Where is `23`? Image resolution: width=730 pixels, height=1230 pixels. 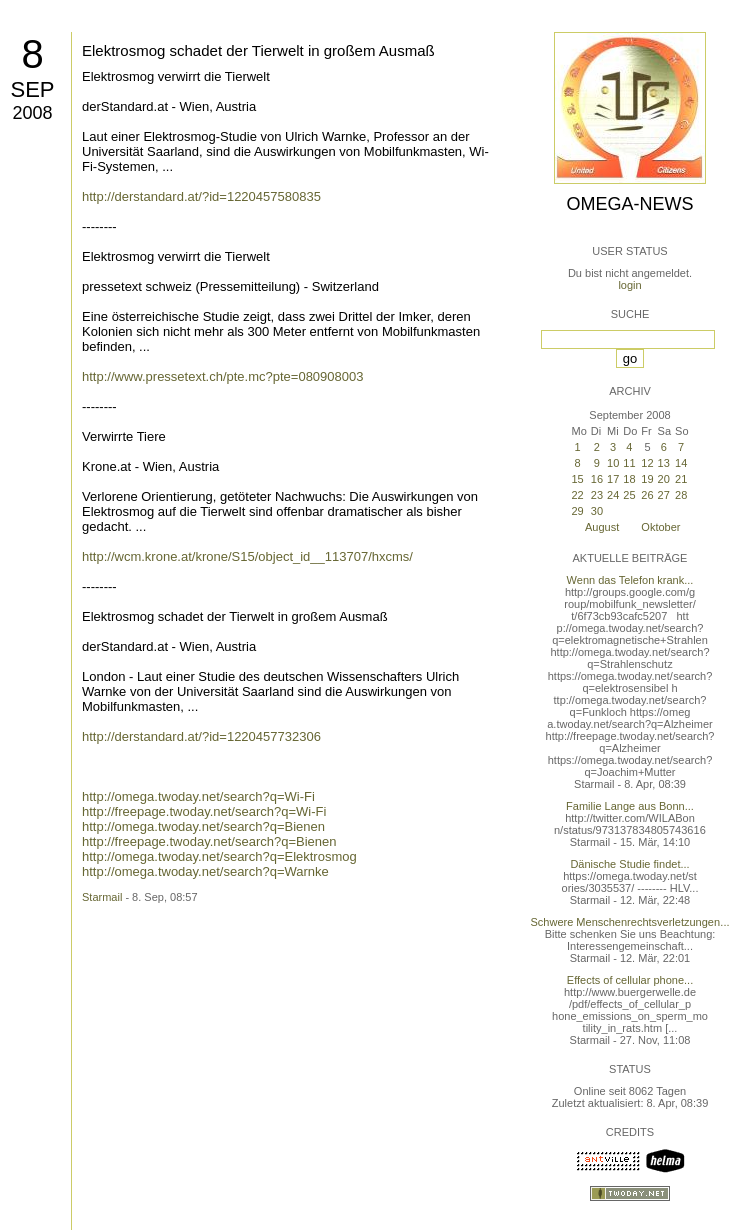
23 is located at coordinates (597, 495).